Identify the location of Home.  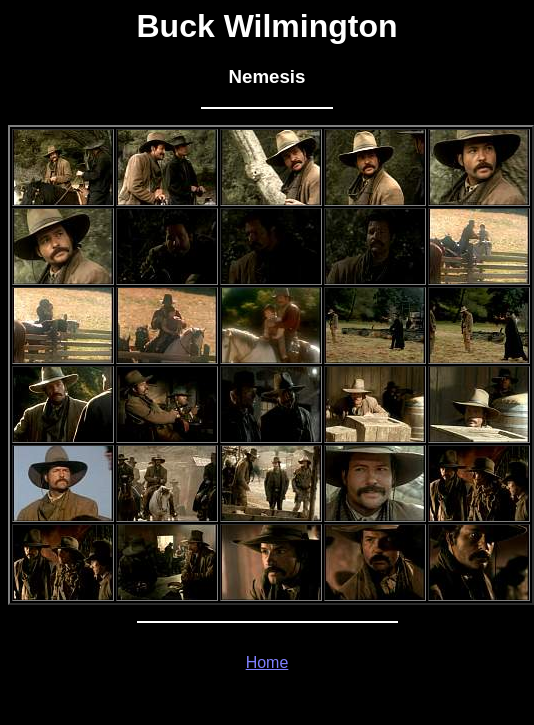
(267, 662).